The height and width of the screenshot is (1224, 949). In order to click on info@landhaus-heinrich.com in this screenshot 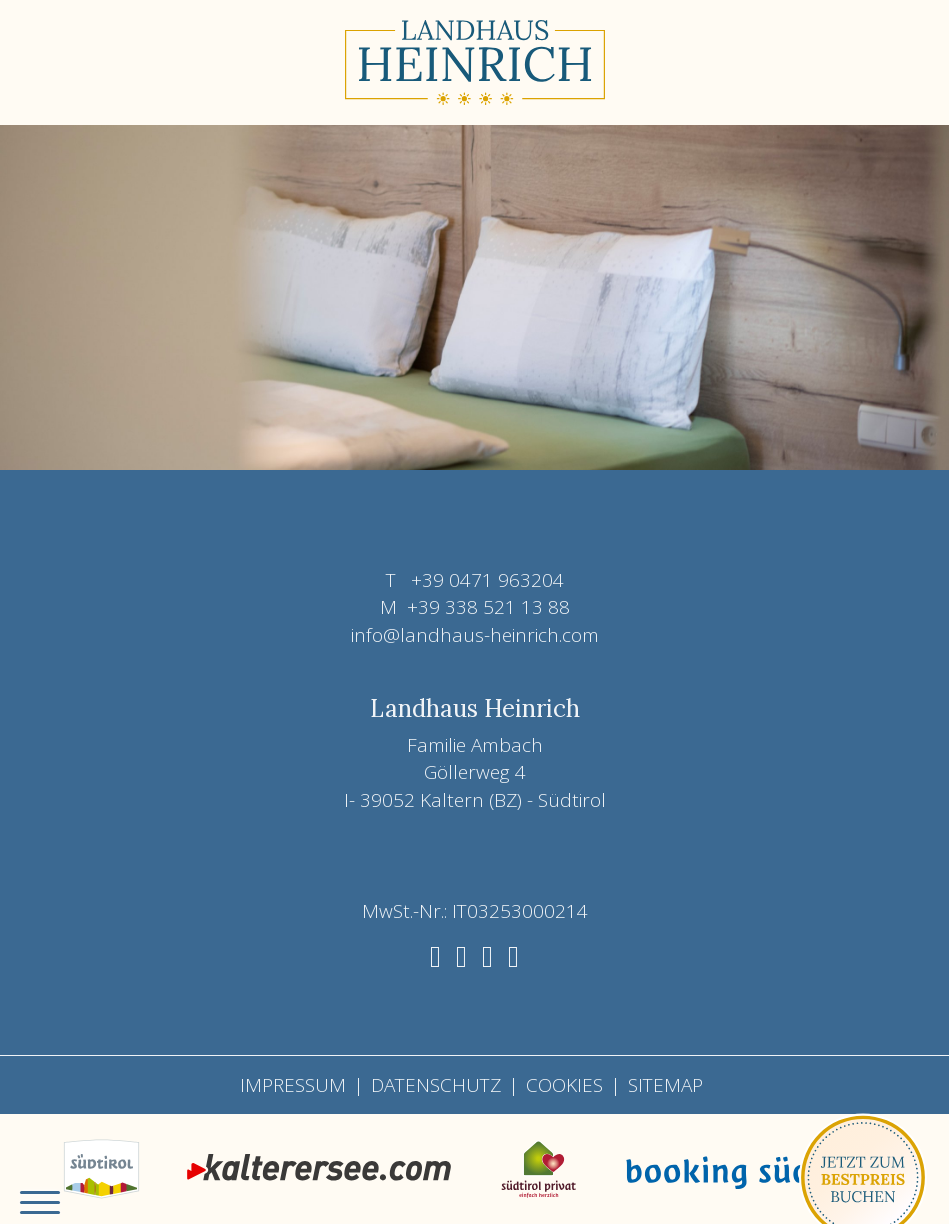, I will do `click(475, 635)`.